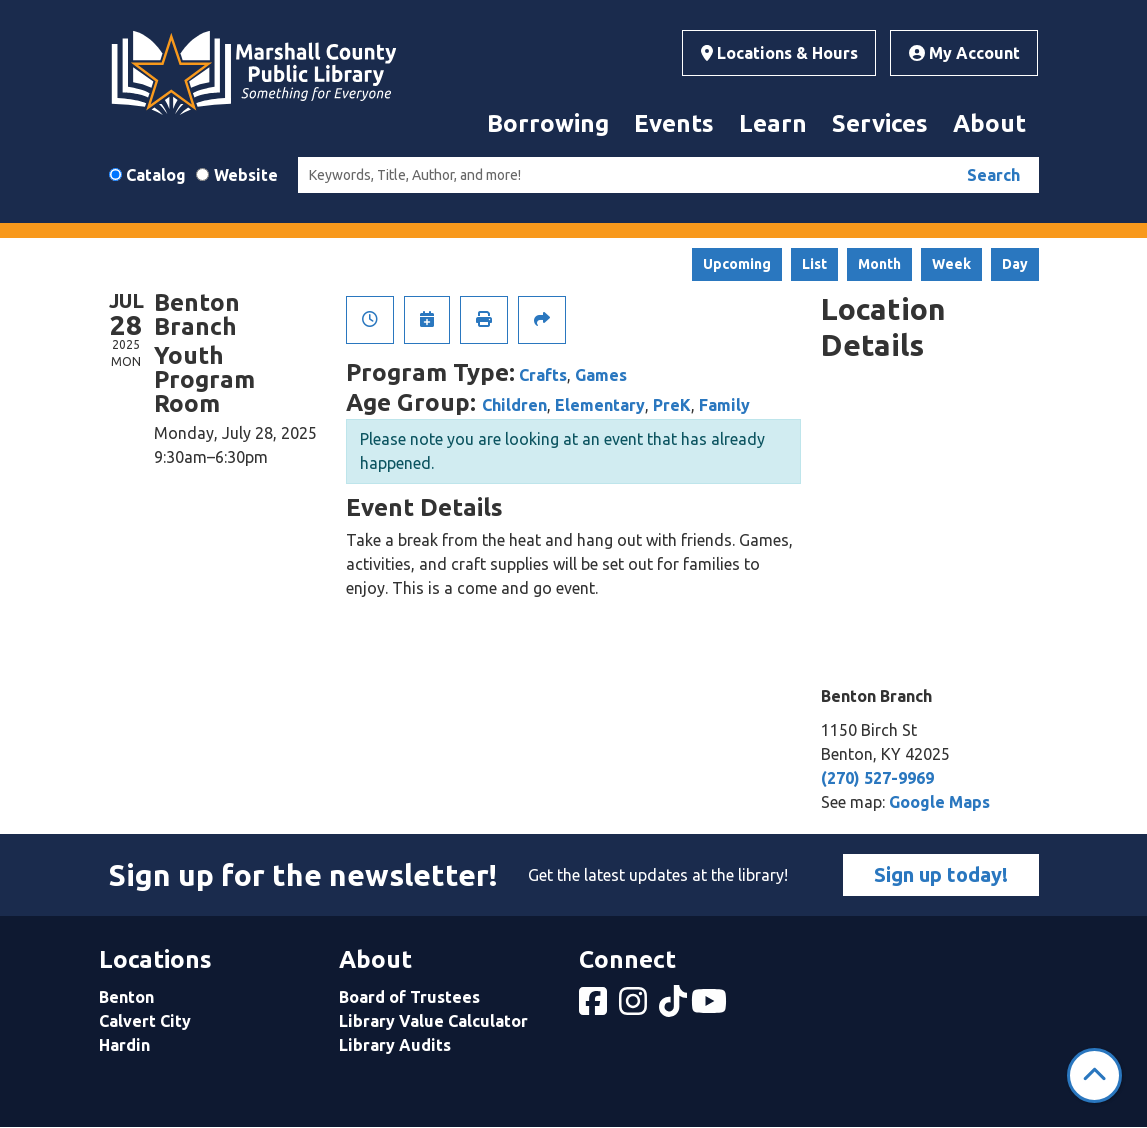 The width and height of the screenshot is (1147, 1128). I want to click on List, so click(814, 264).